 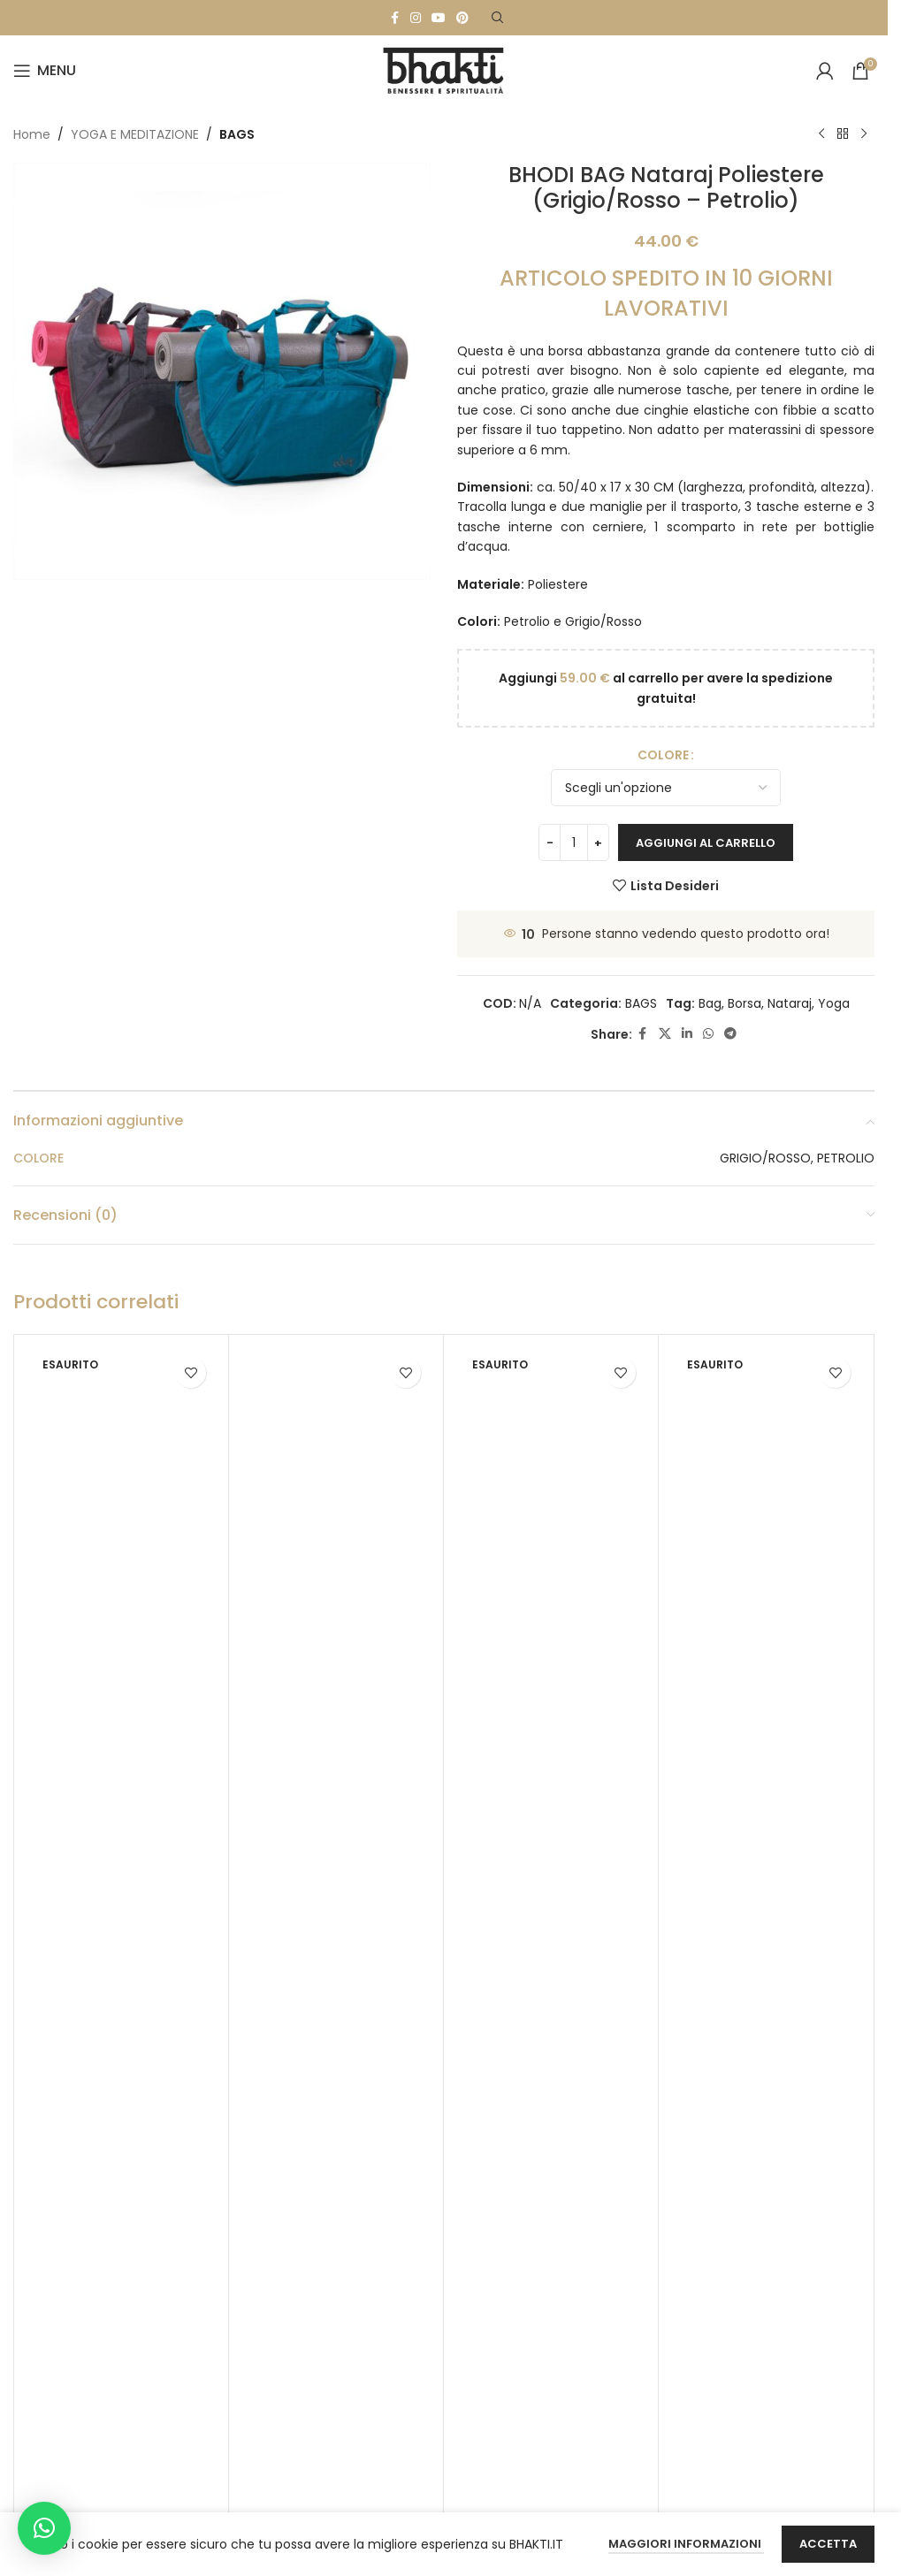 I want to click on Accetta, so click(x=828, y=2543).